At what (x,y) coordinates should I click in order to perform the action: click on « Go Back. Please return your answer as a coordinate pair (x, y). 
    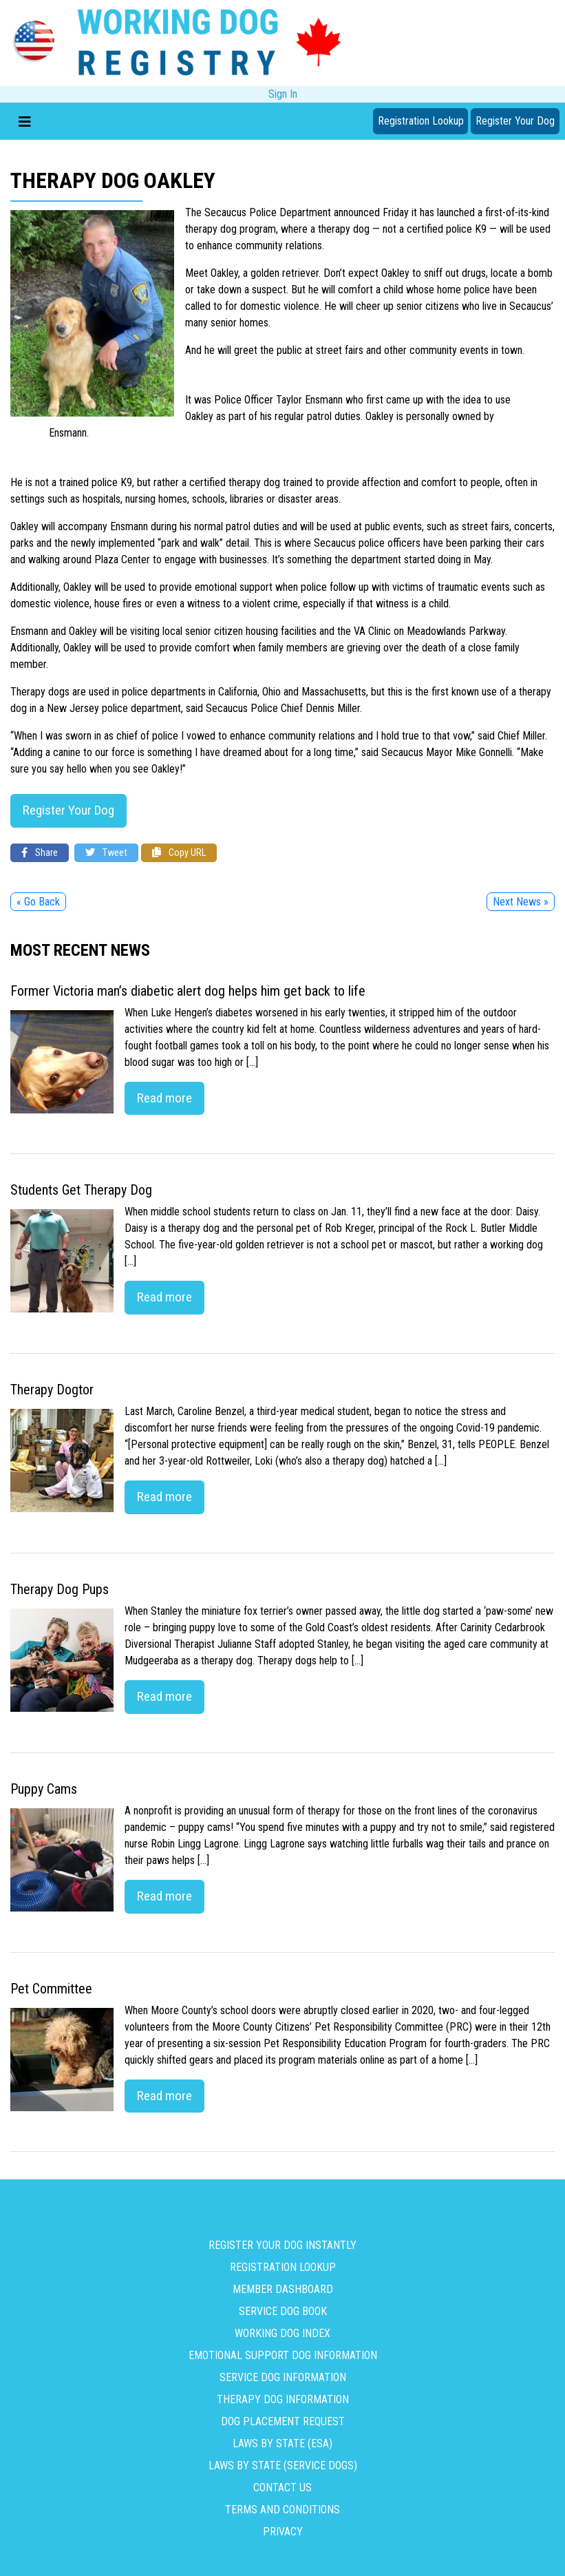
    Looking at the image, I should click on (38, 901).